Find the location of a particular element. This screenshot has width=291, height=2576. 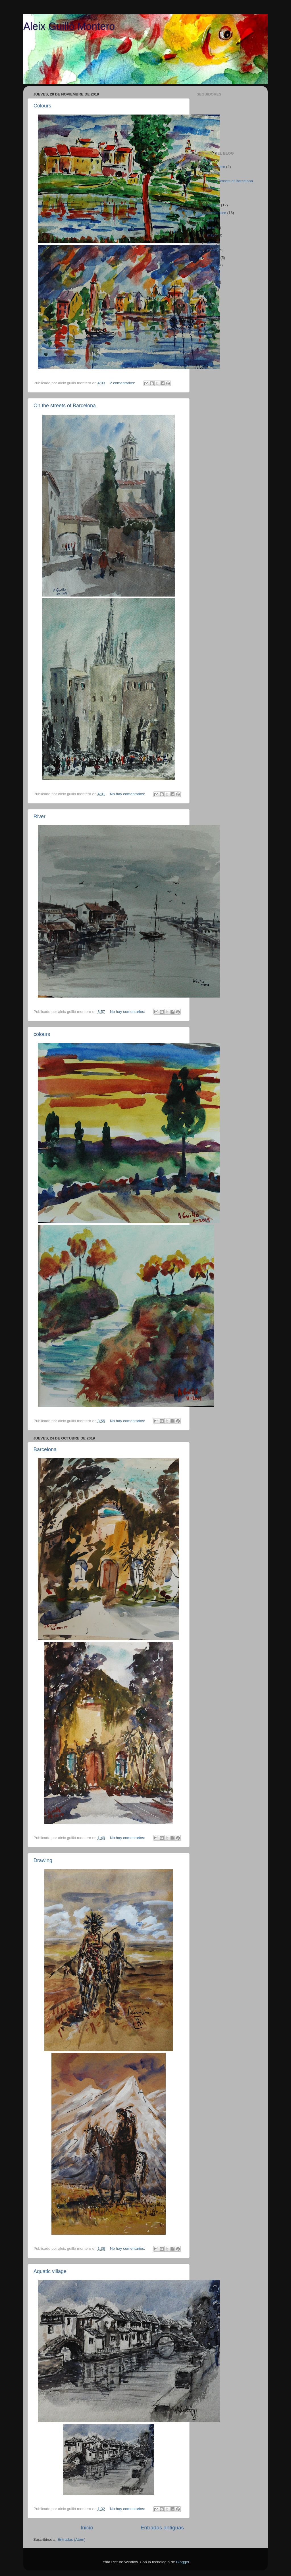

2015 is located at coordinates (207, 297).